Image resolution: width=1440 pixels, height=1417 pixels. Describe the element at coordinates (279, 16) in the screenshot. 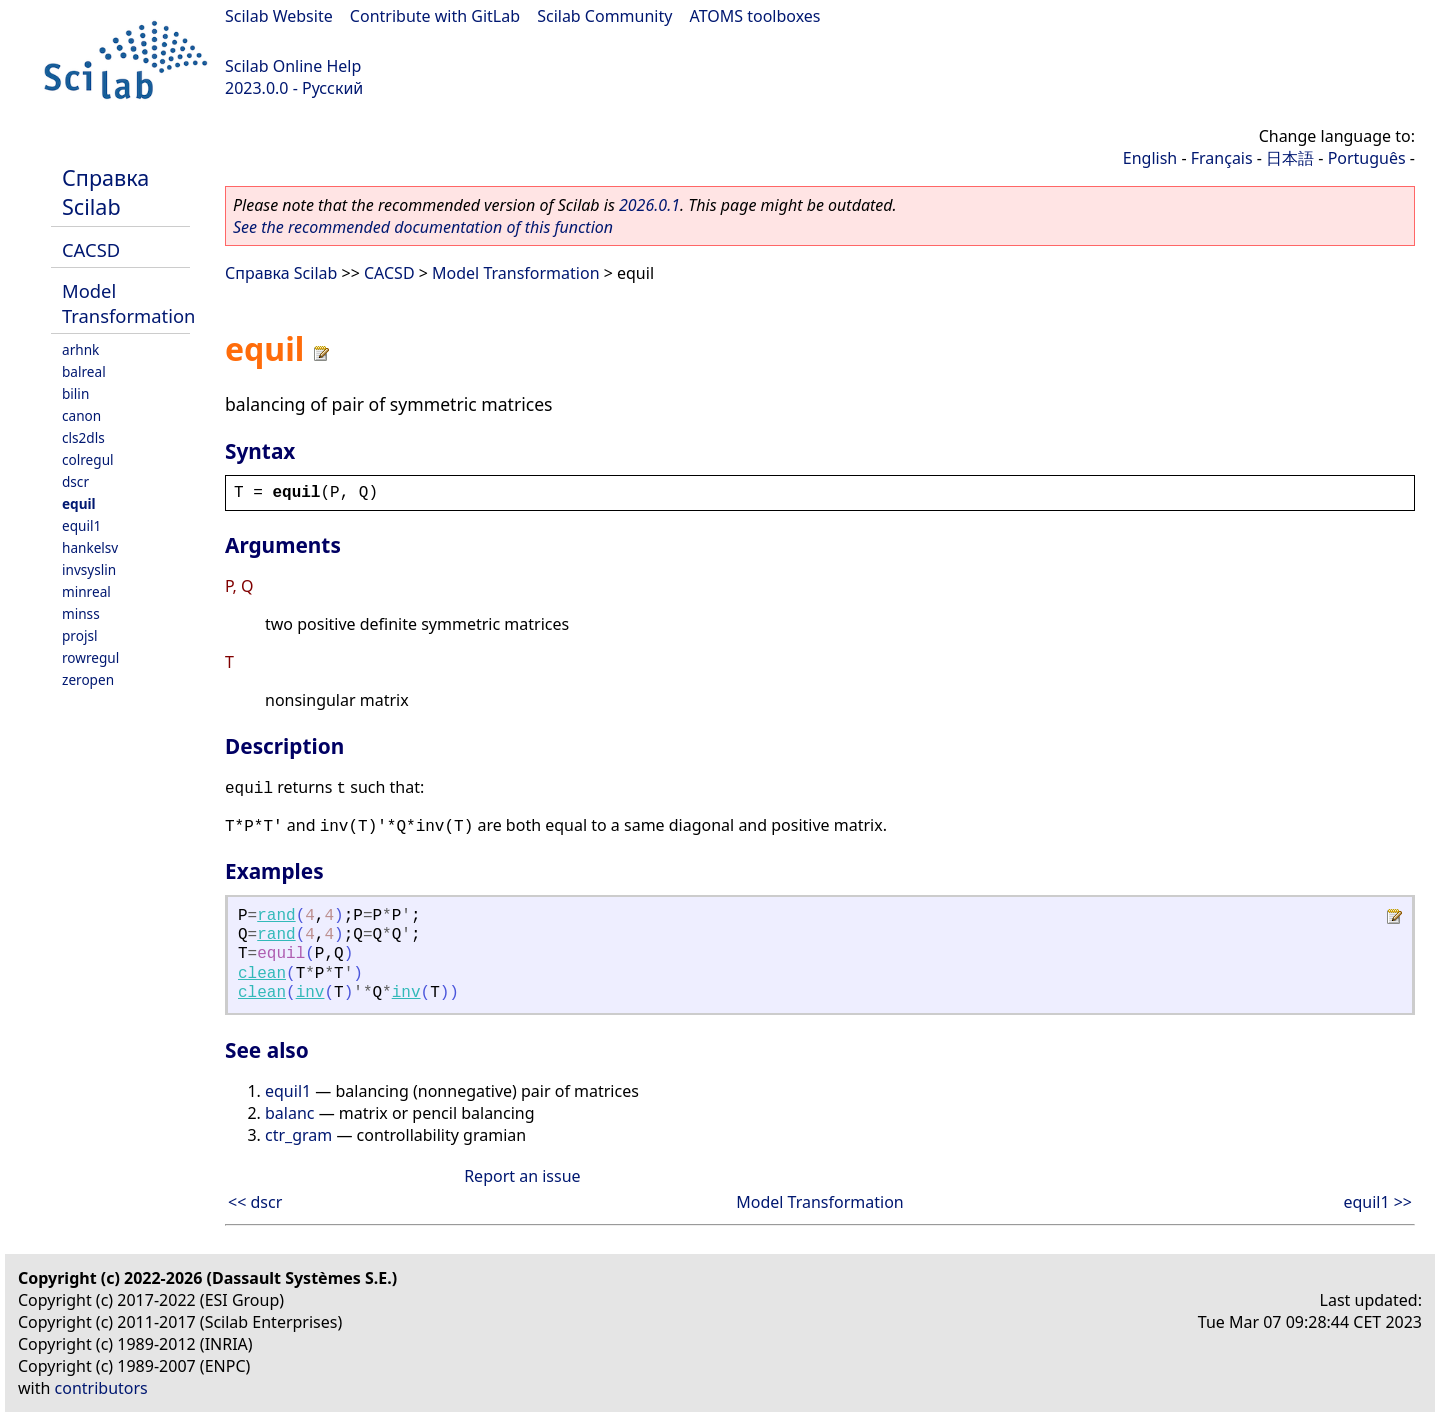

I see `Scilab Website` at that location.